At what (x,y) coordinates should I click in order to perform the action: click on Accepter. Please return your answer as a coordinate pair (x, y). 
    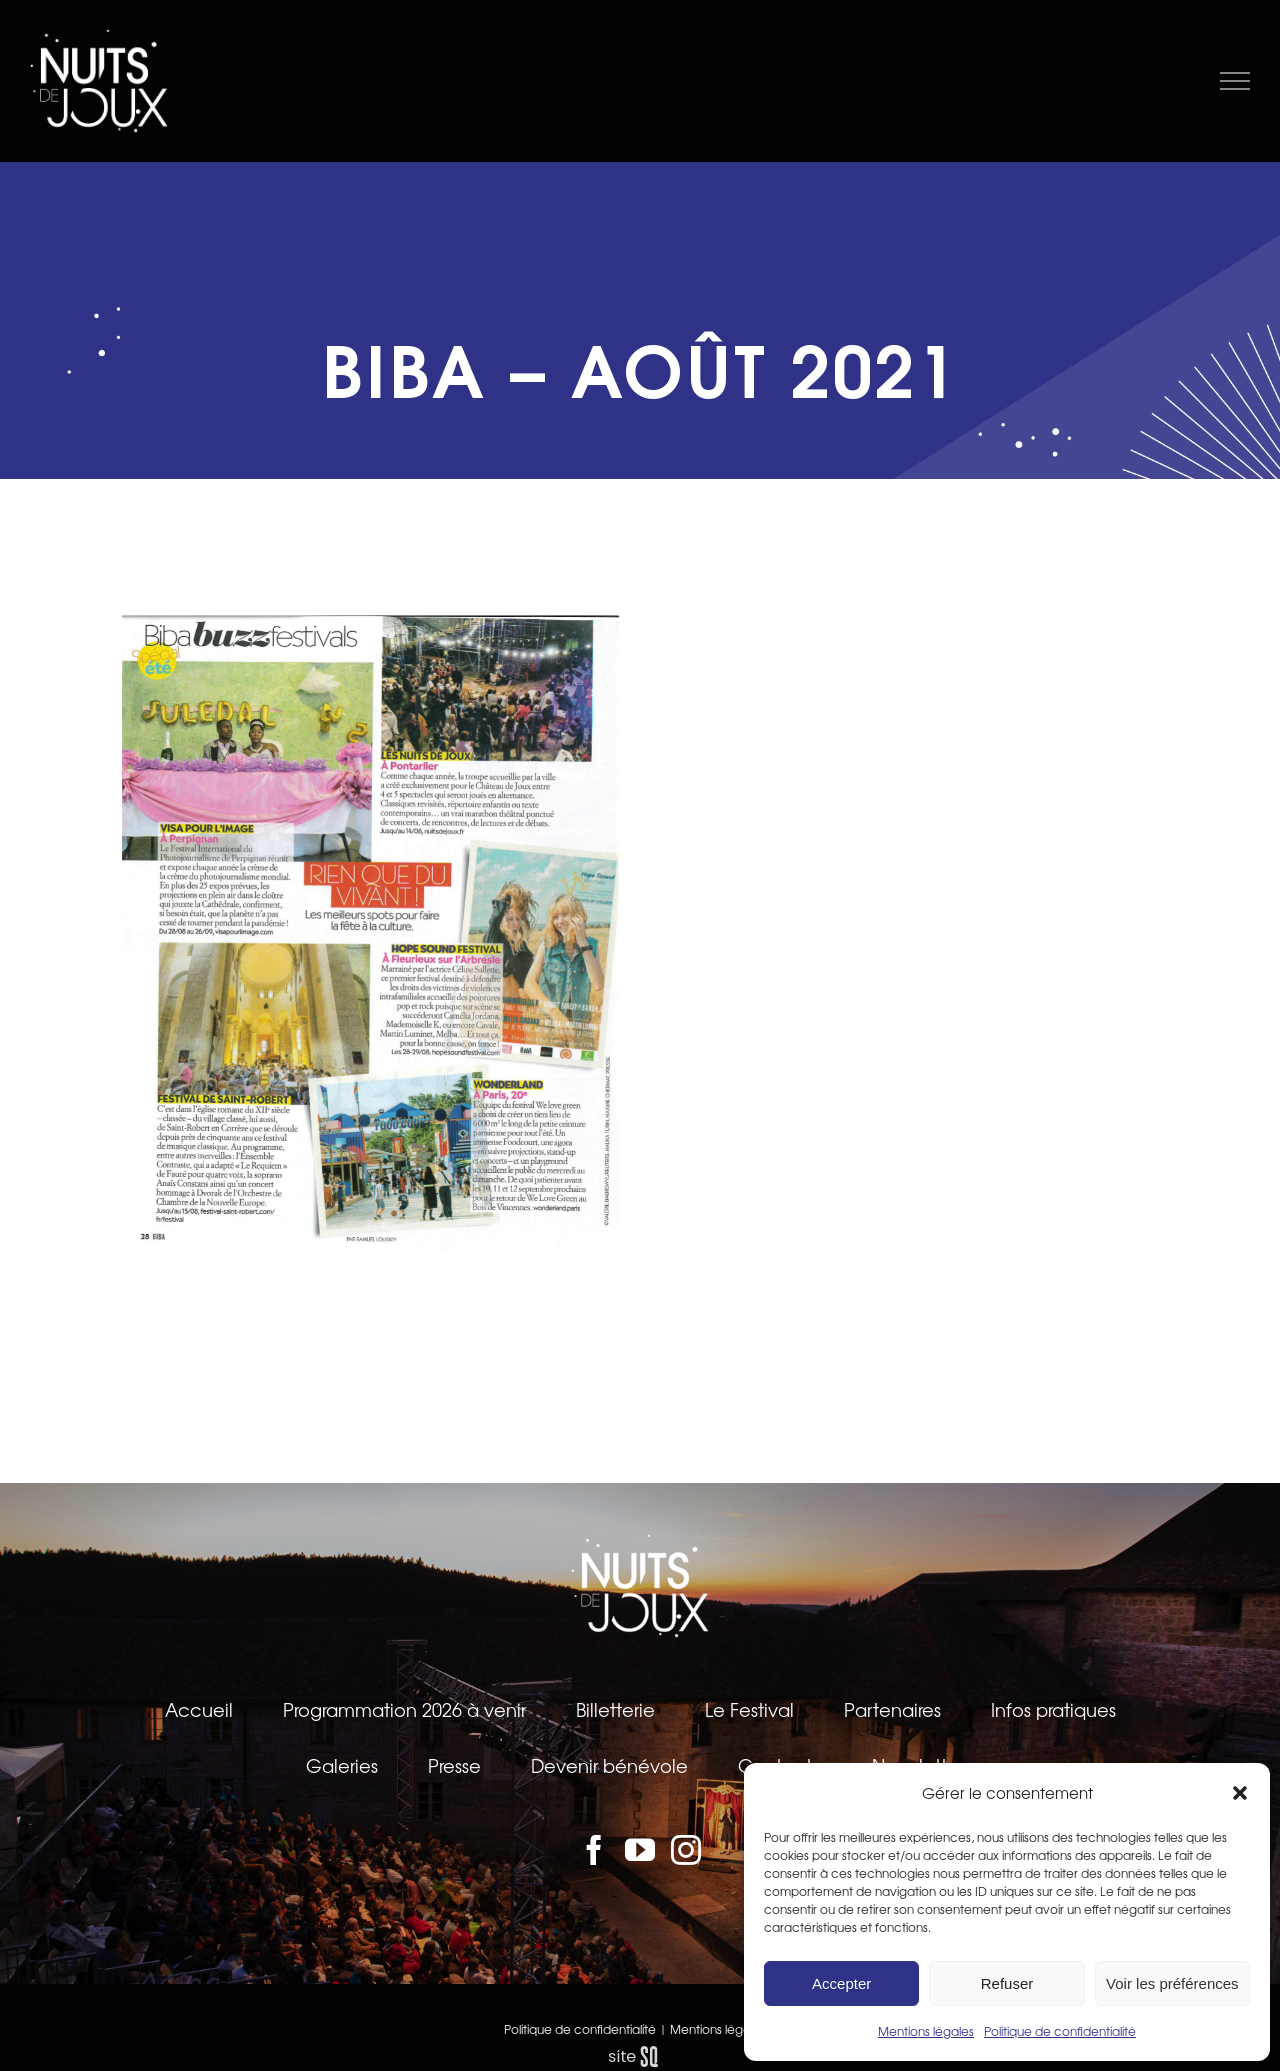
    Looking at the image, I should click on (841, 1983).